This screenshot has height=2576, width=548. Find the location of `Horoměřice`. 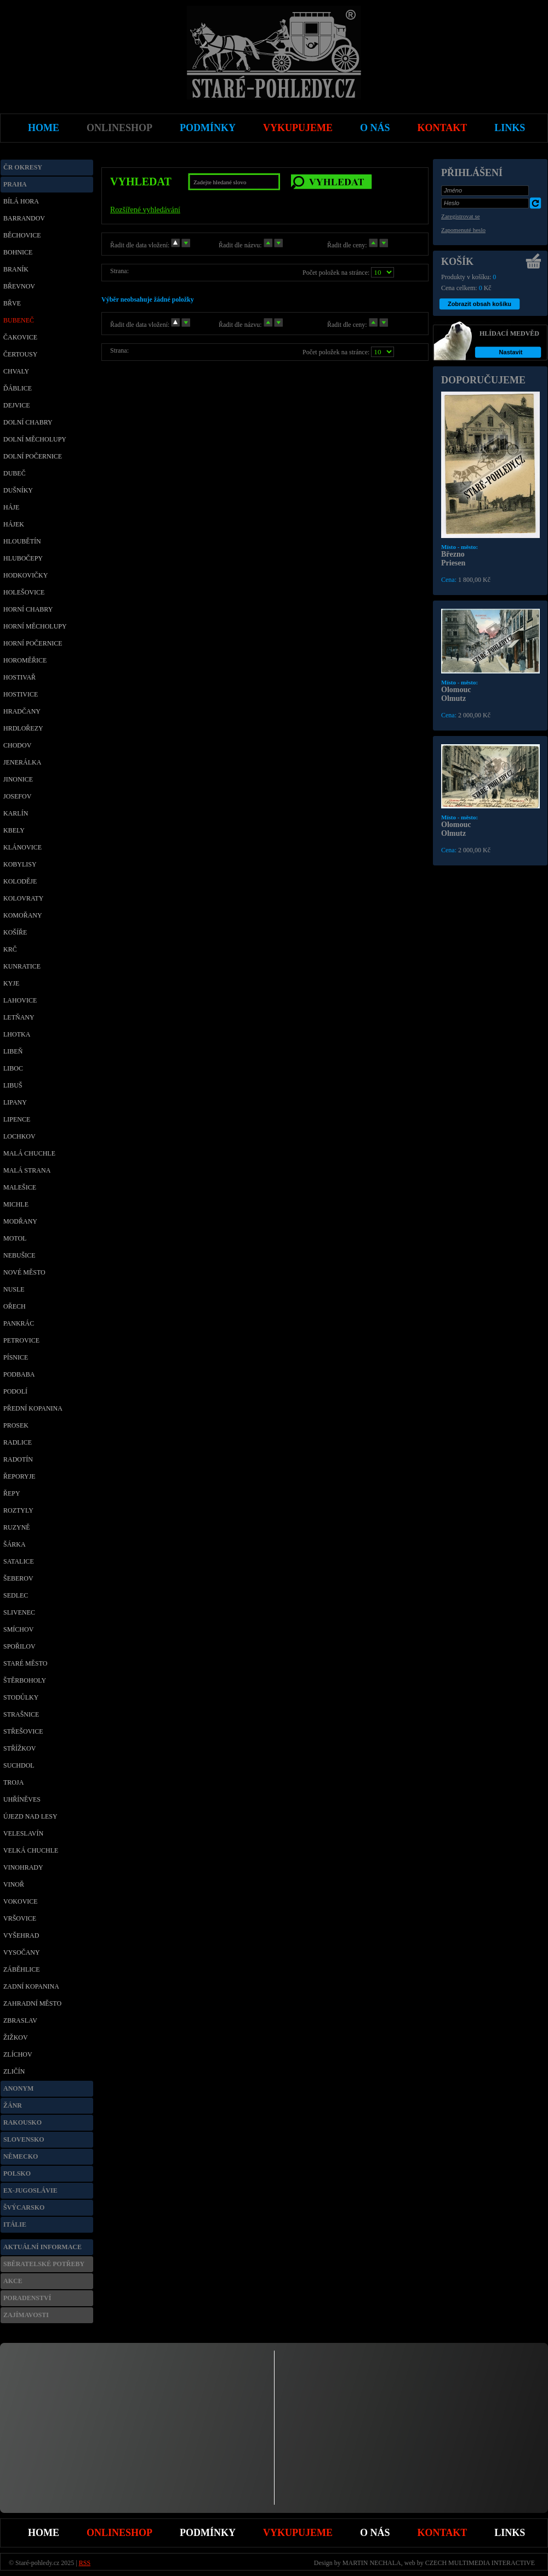

Horoměřice is located at coordinates (25, 660).